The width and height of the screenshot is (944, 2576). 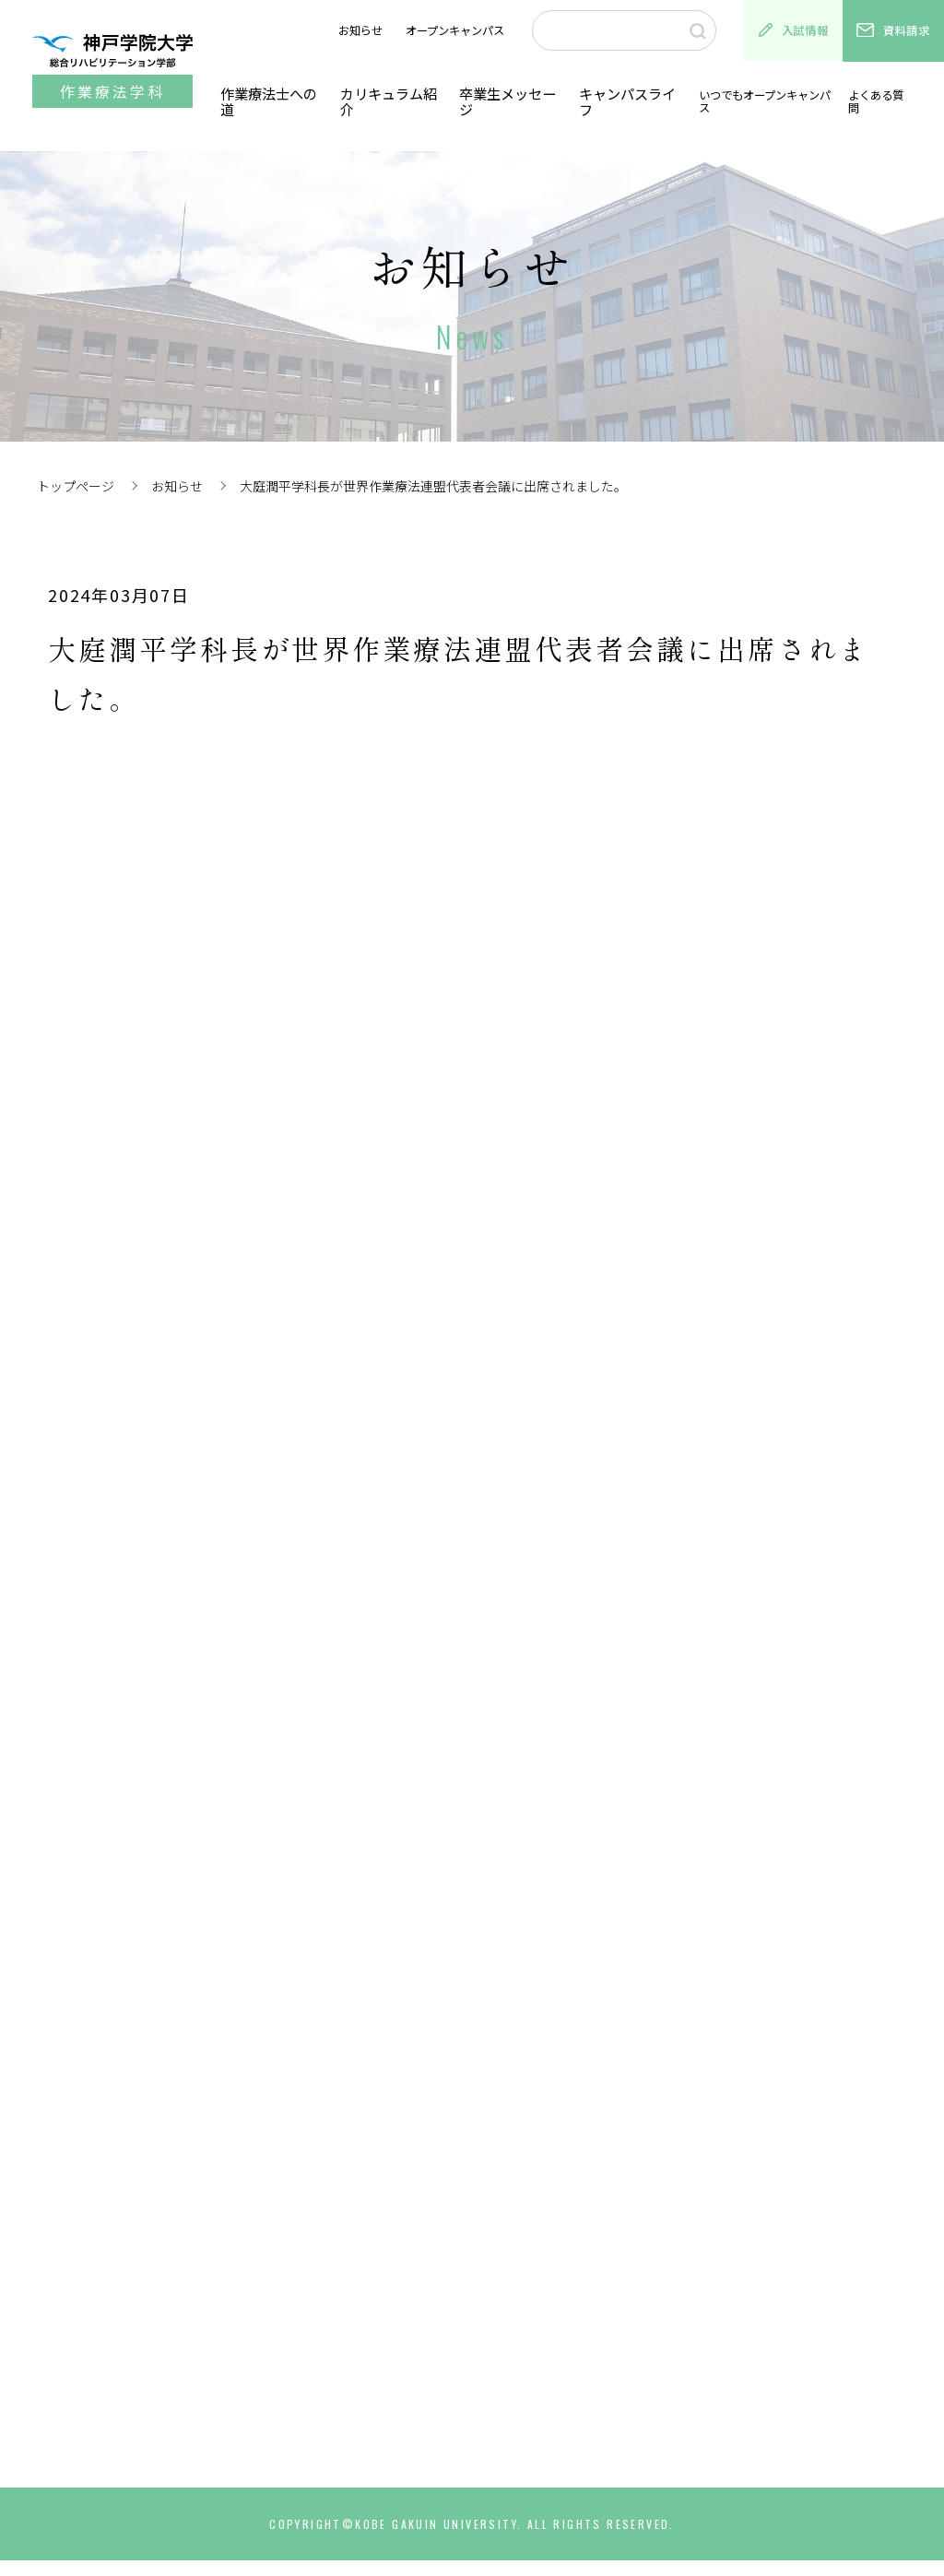 What do you see at coordinates (878, 101) in the screenshot?
I see `よくある質問` at bounding box center [878, 101].